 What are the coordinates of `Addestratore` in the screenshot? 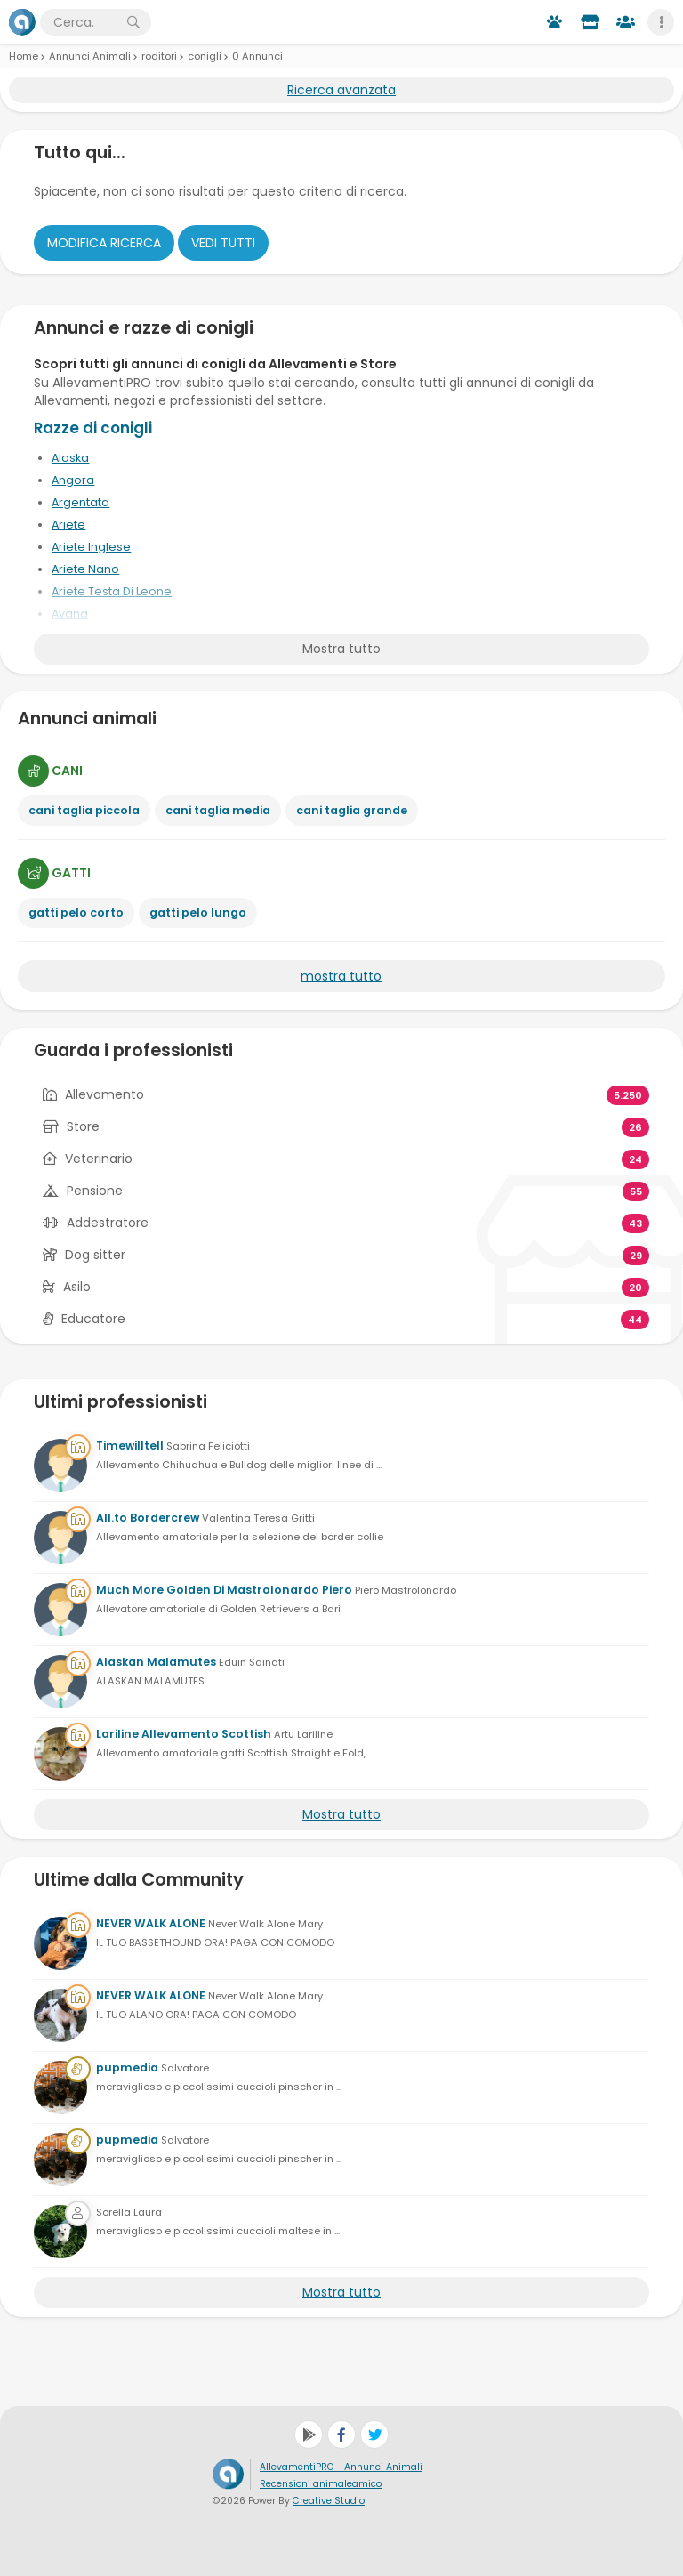 It's located at (108, 1222).